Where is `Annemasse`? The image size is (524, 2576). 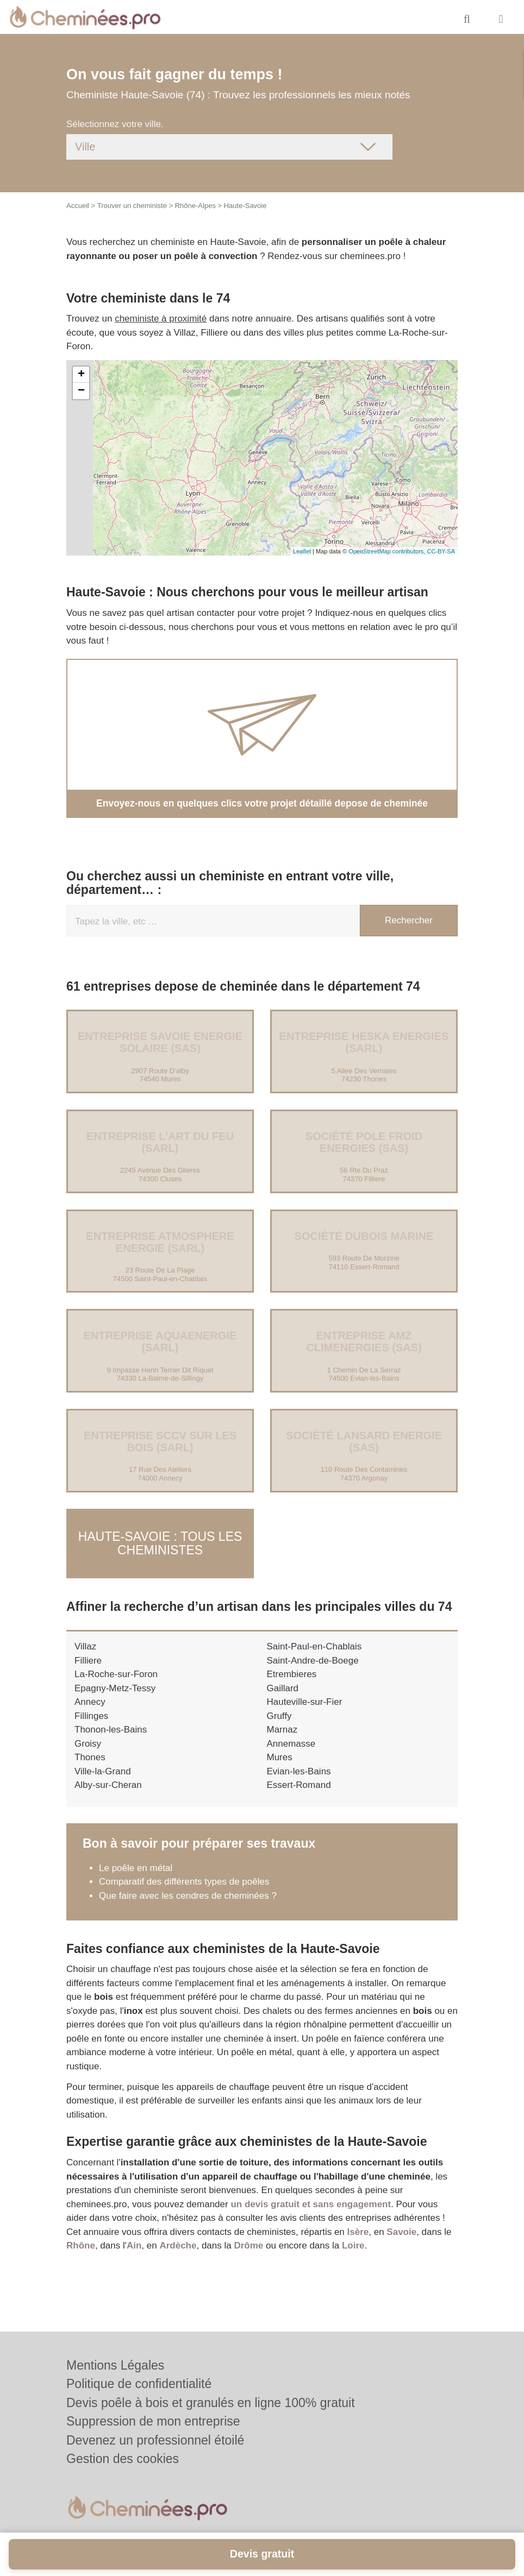 Annemasse is located at coordinates (291, 1739).